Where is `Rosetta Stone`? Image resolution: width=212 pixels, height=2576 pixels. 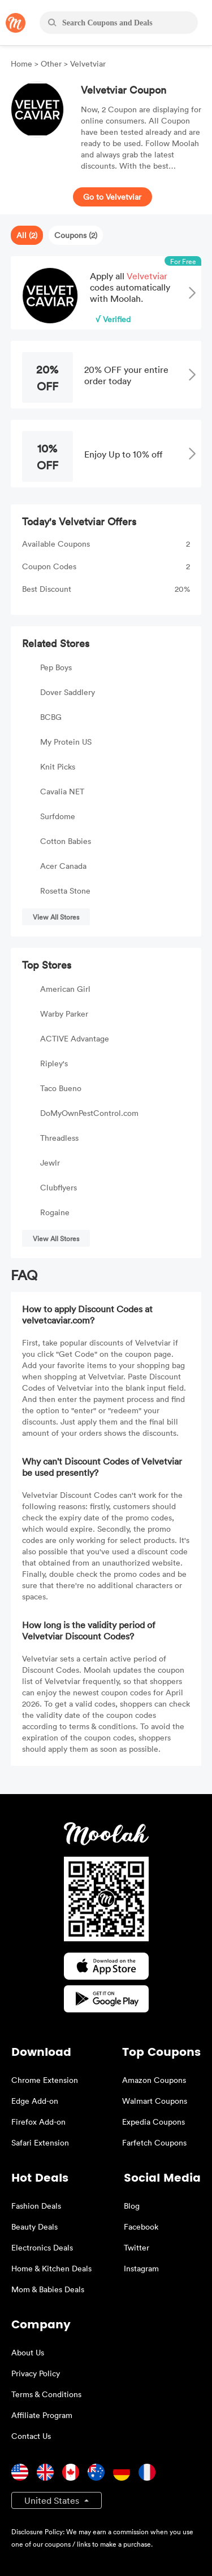 Rosetta Stone is located at coordinates (65, 890).